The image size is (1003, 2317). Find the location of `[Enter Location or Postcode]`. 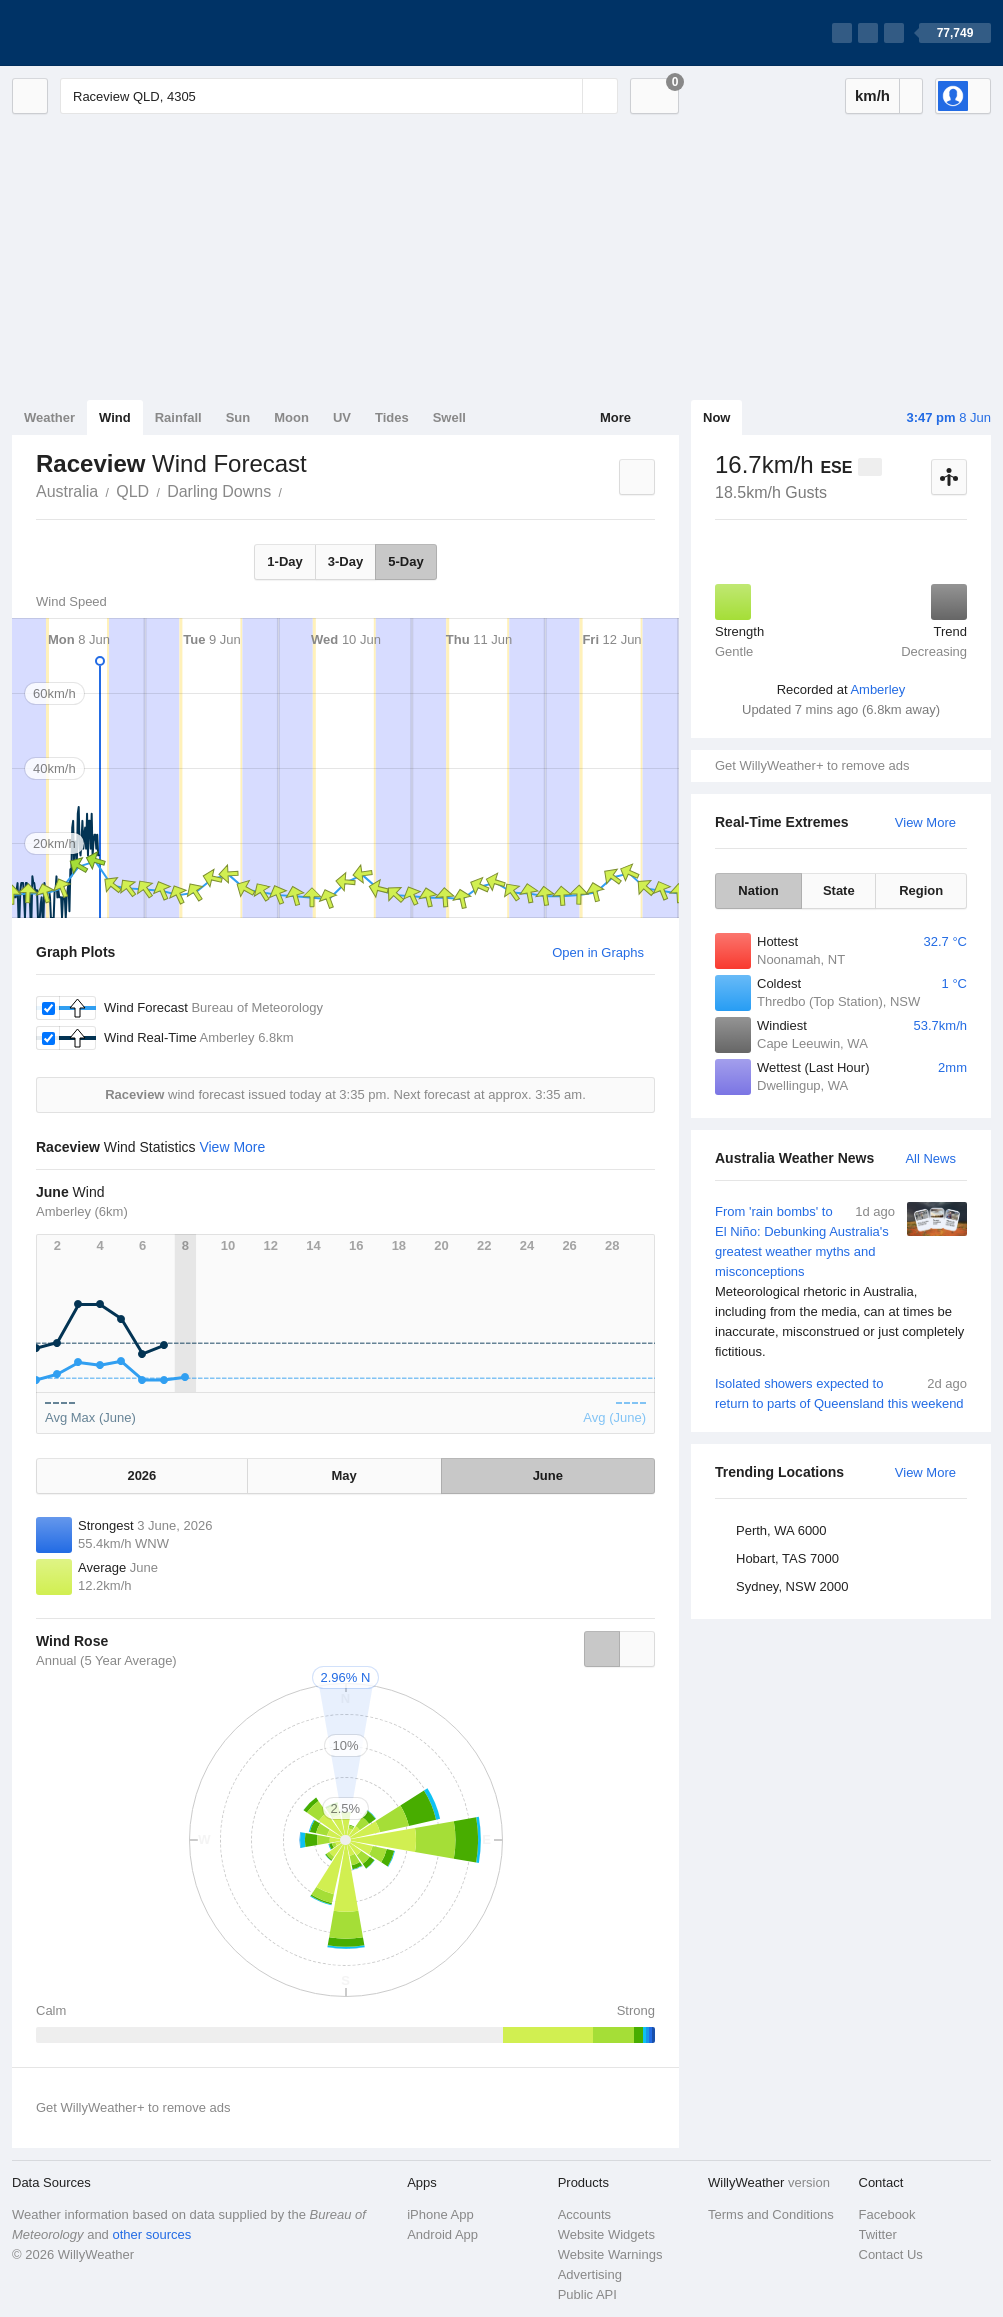

[Enter Location or Postcode] is located at coordinates (339, 96).